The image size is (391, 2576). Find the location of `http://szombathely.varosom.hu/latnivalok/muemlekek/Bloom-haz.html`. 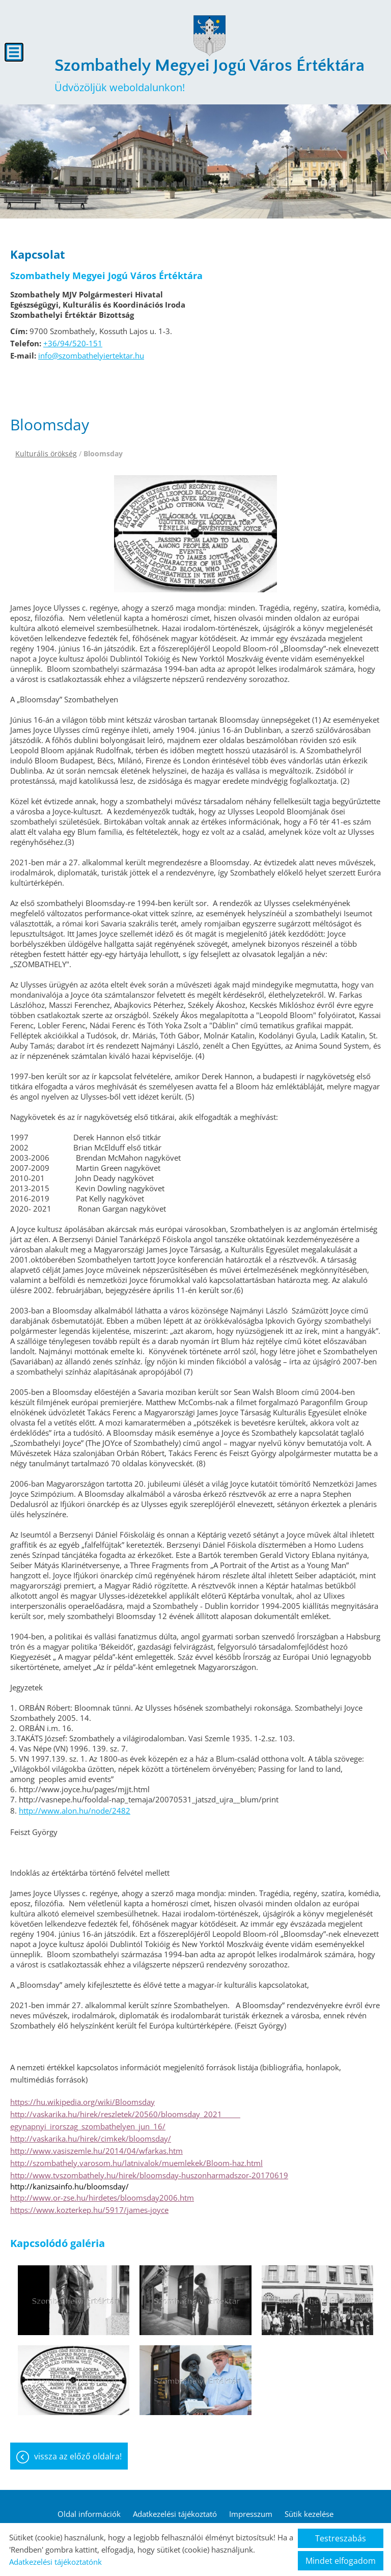

http://szombathely.varosom.hu/latnivalok/muemlekek/Bloom-haz.html is located at coordinates (136, 2163).